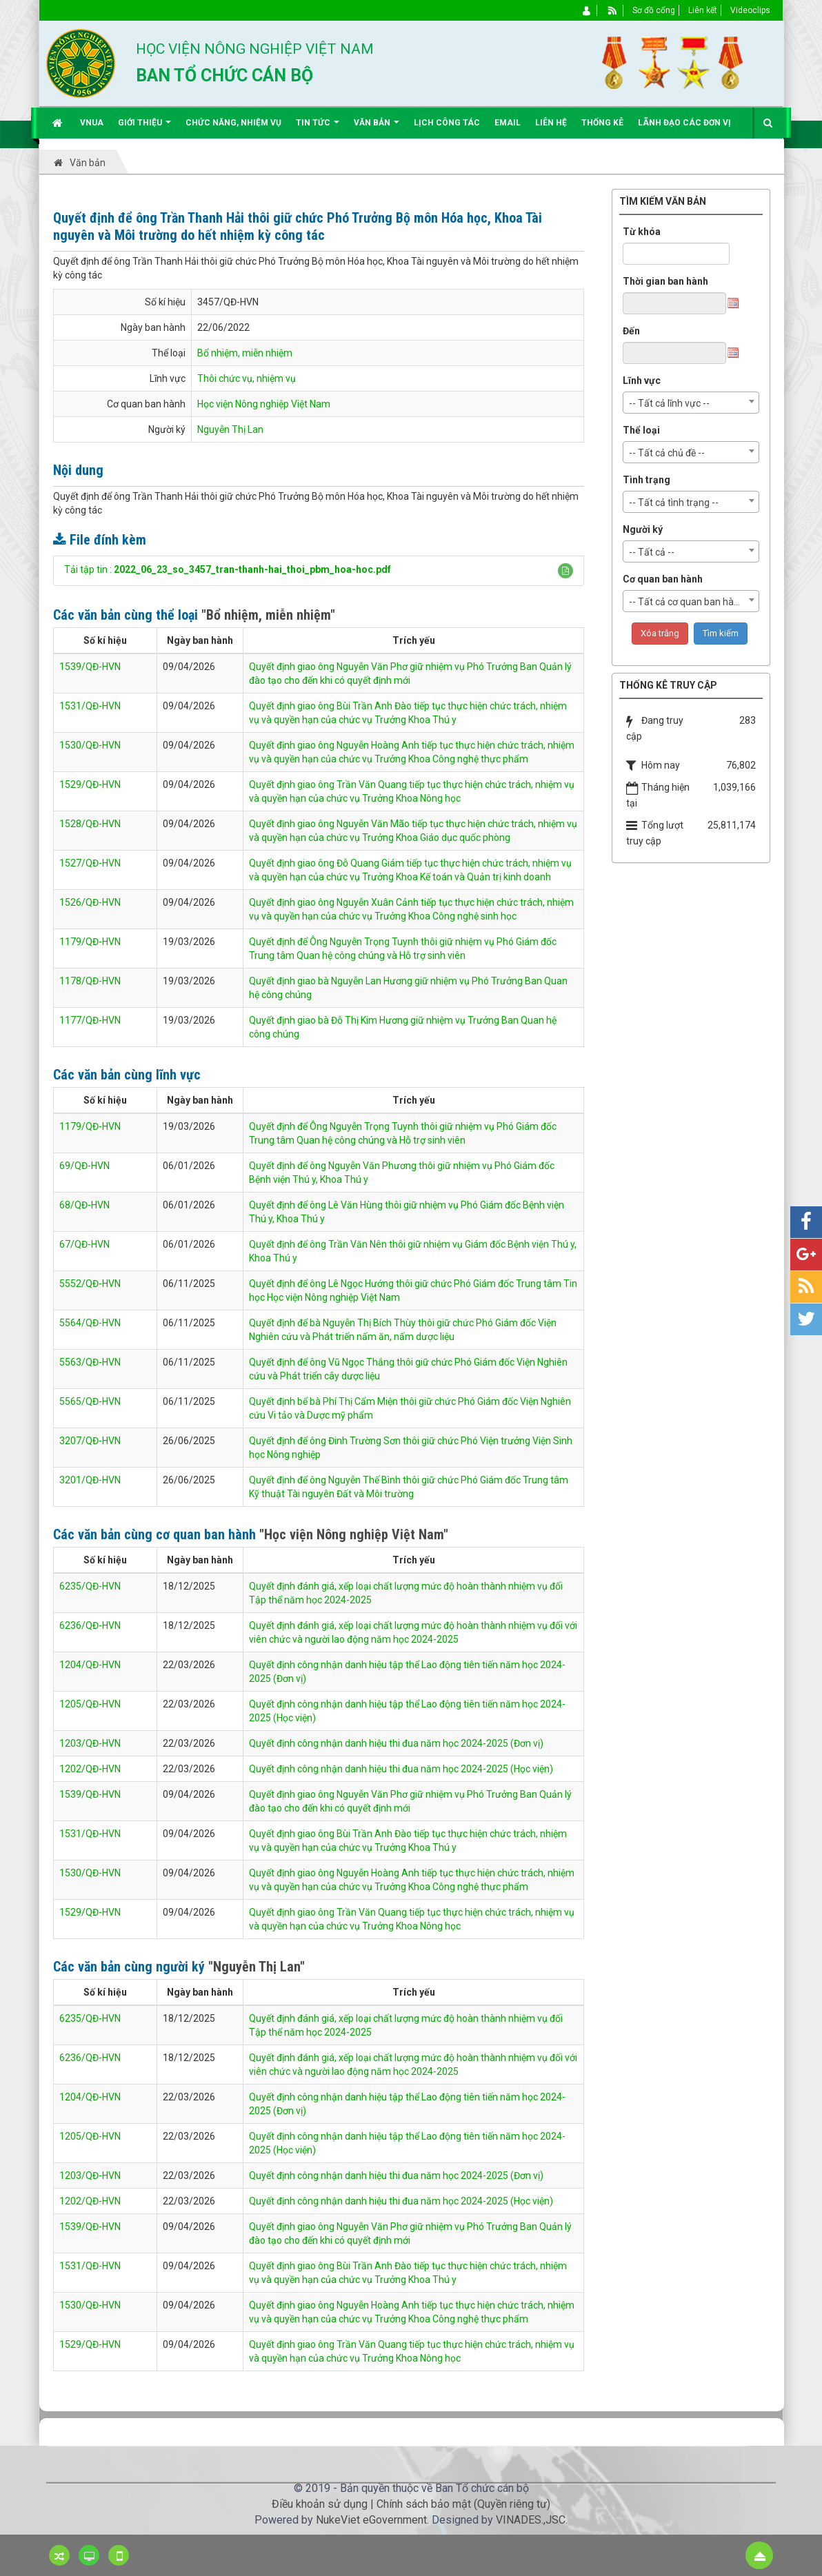 The image size is (822, 2576). I want to click on EMAIL [button], so click(507, 123).